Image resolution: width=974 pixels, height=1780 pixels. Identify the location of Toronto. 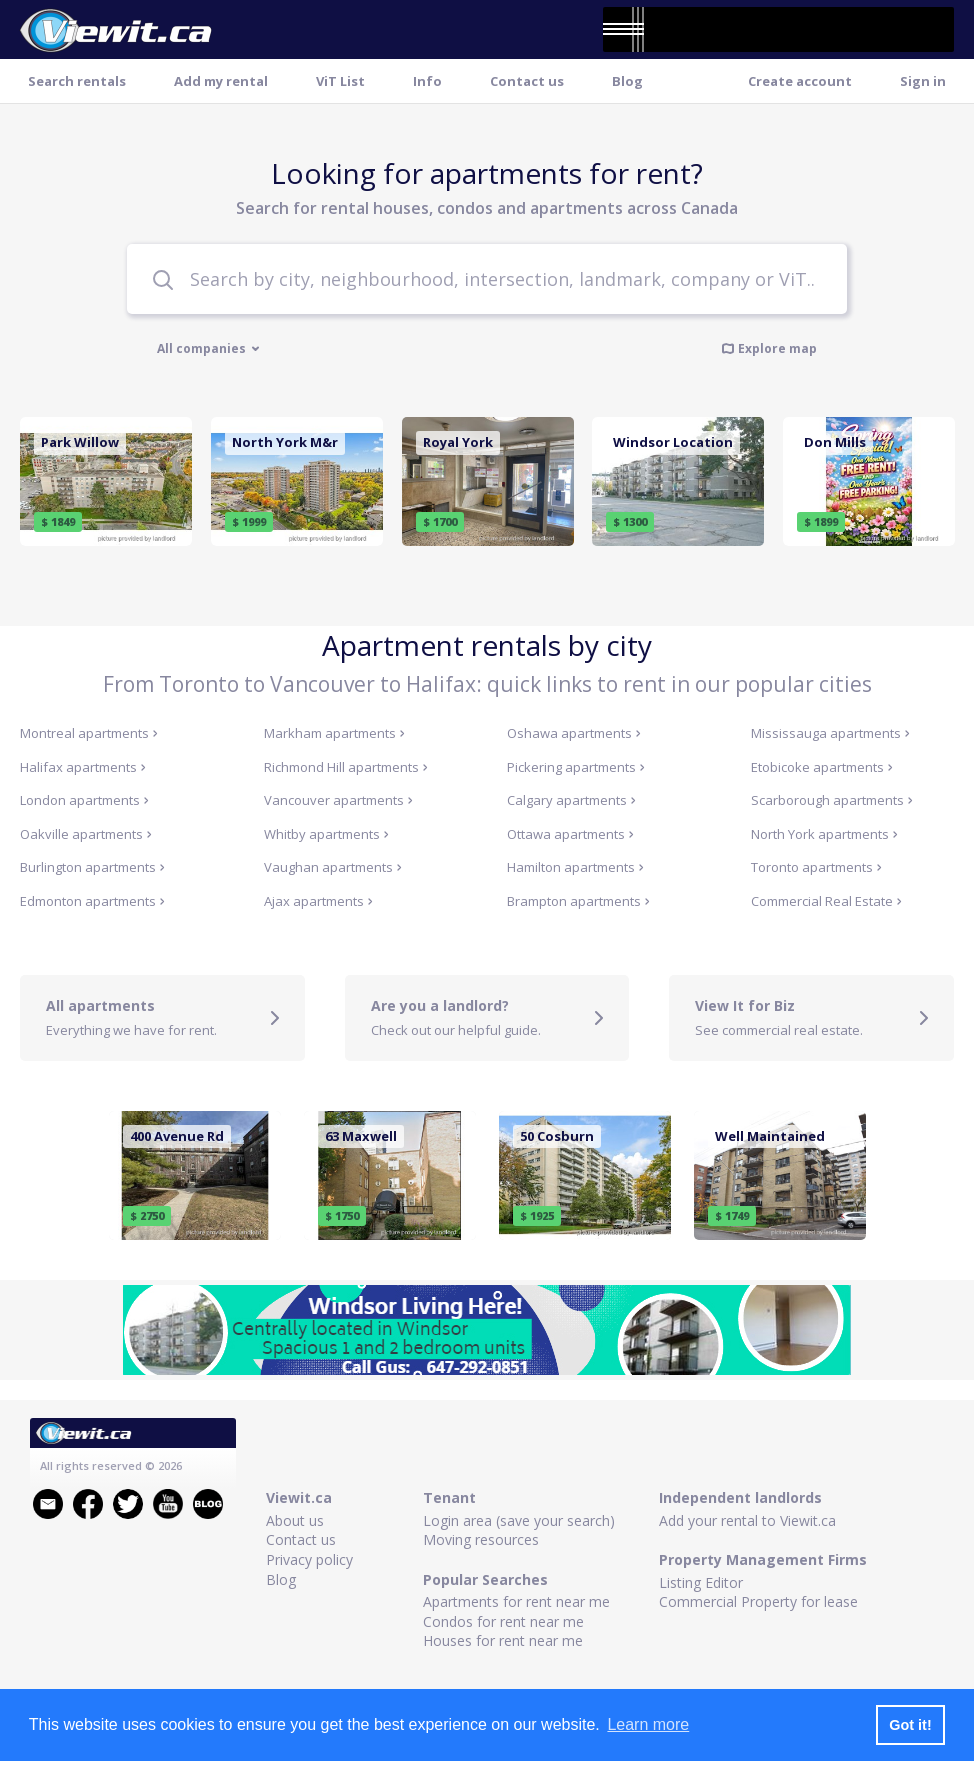
(816, 867).